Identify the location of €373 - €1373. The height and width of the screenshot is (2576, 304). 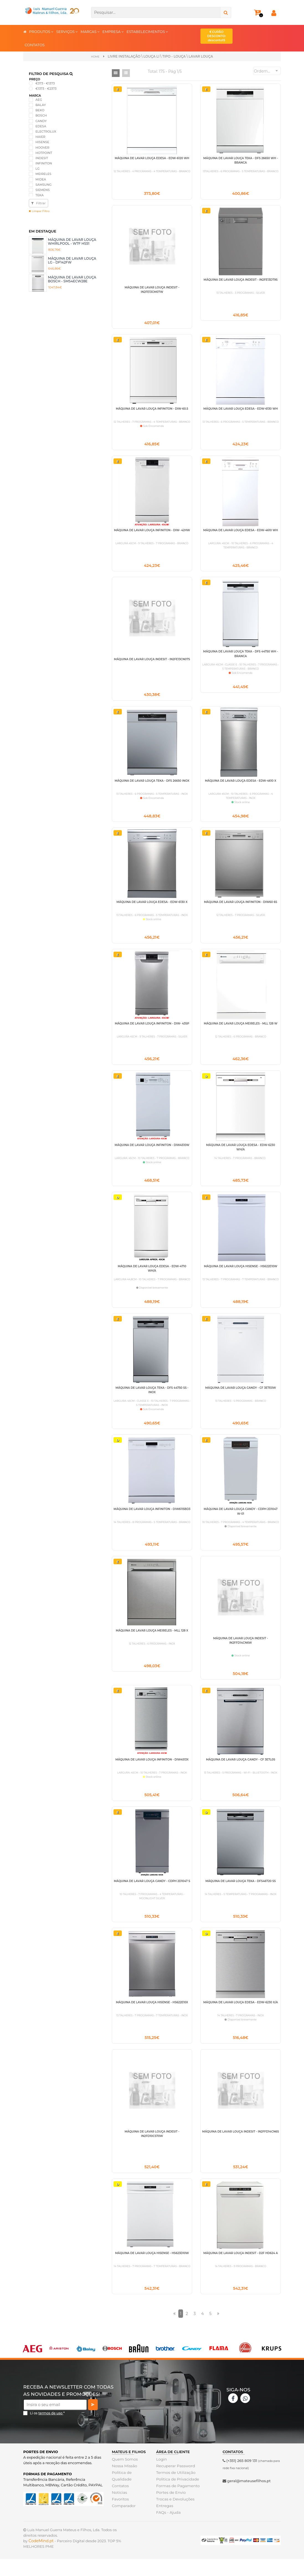
(45, 83).